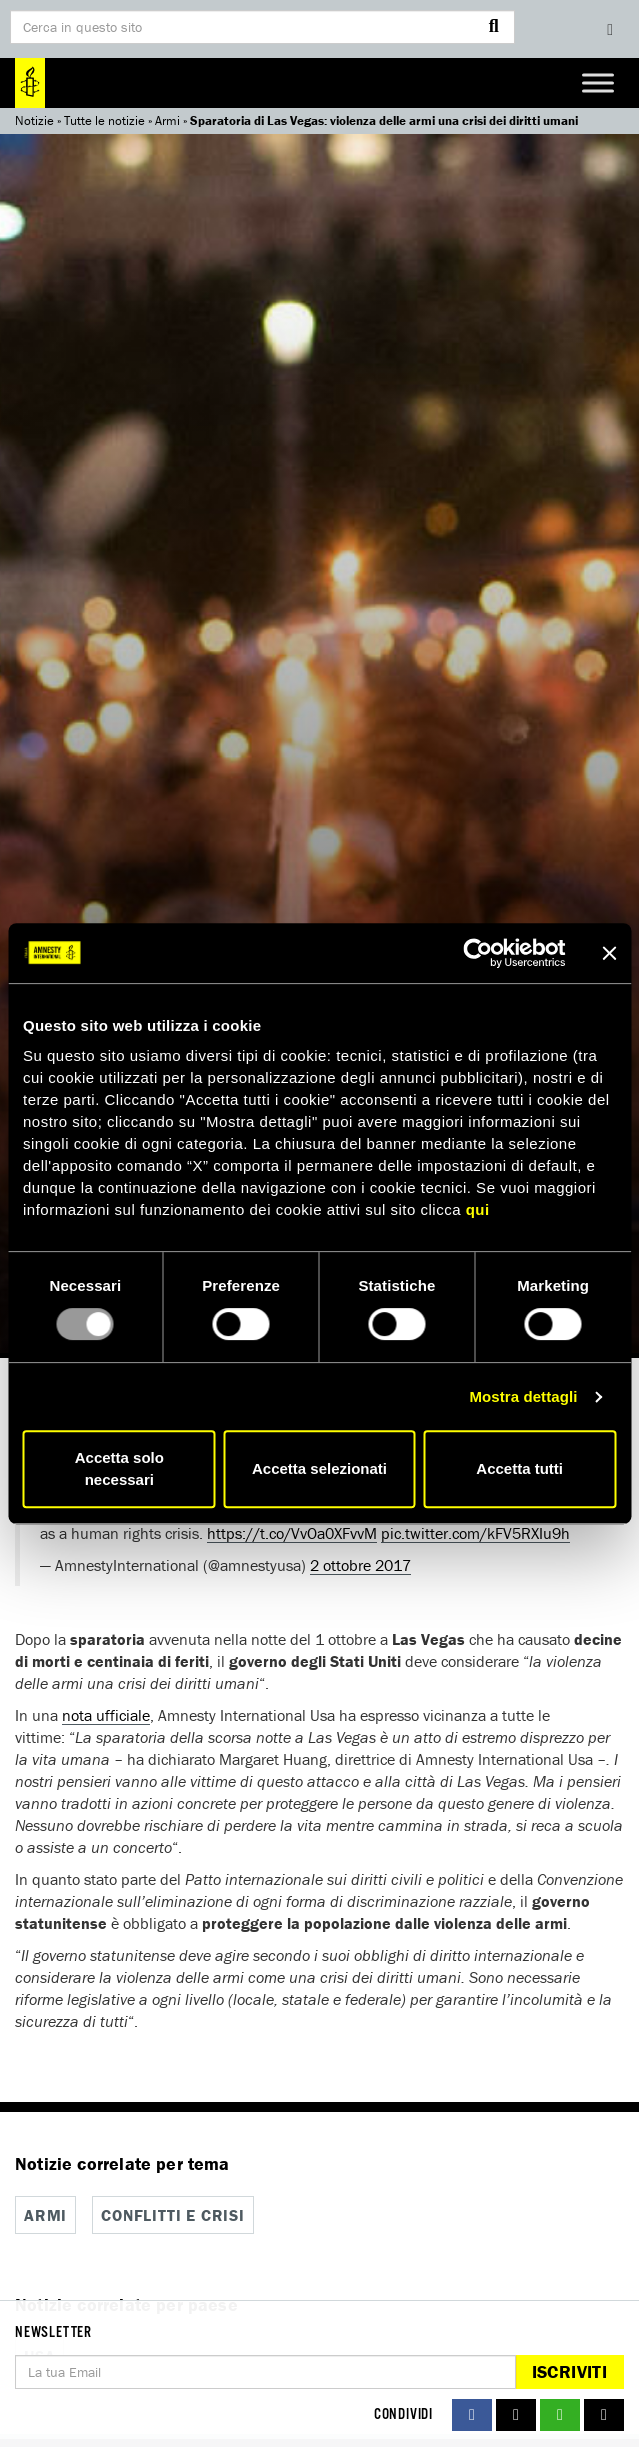 The width and height of the screenshot is (639, 2447). I want to click on Notizie, so click(34, 120).